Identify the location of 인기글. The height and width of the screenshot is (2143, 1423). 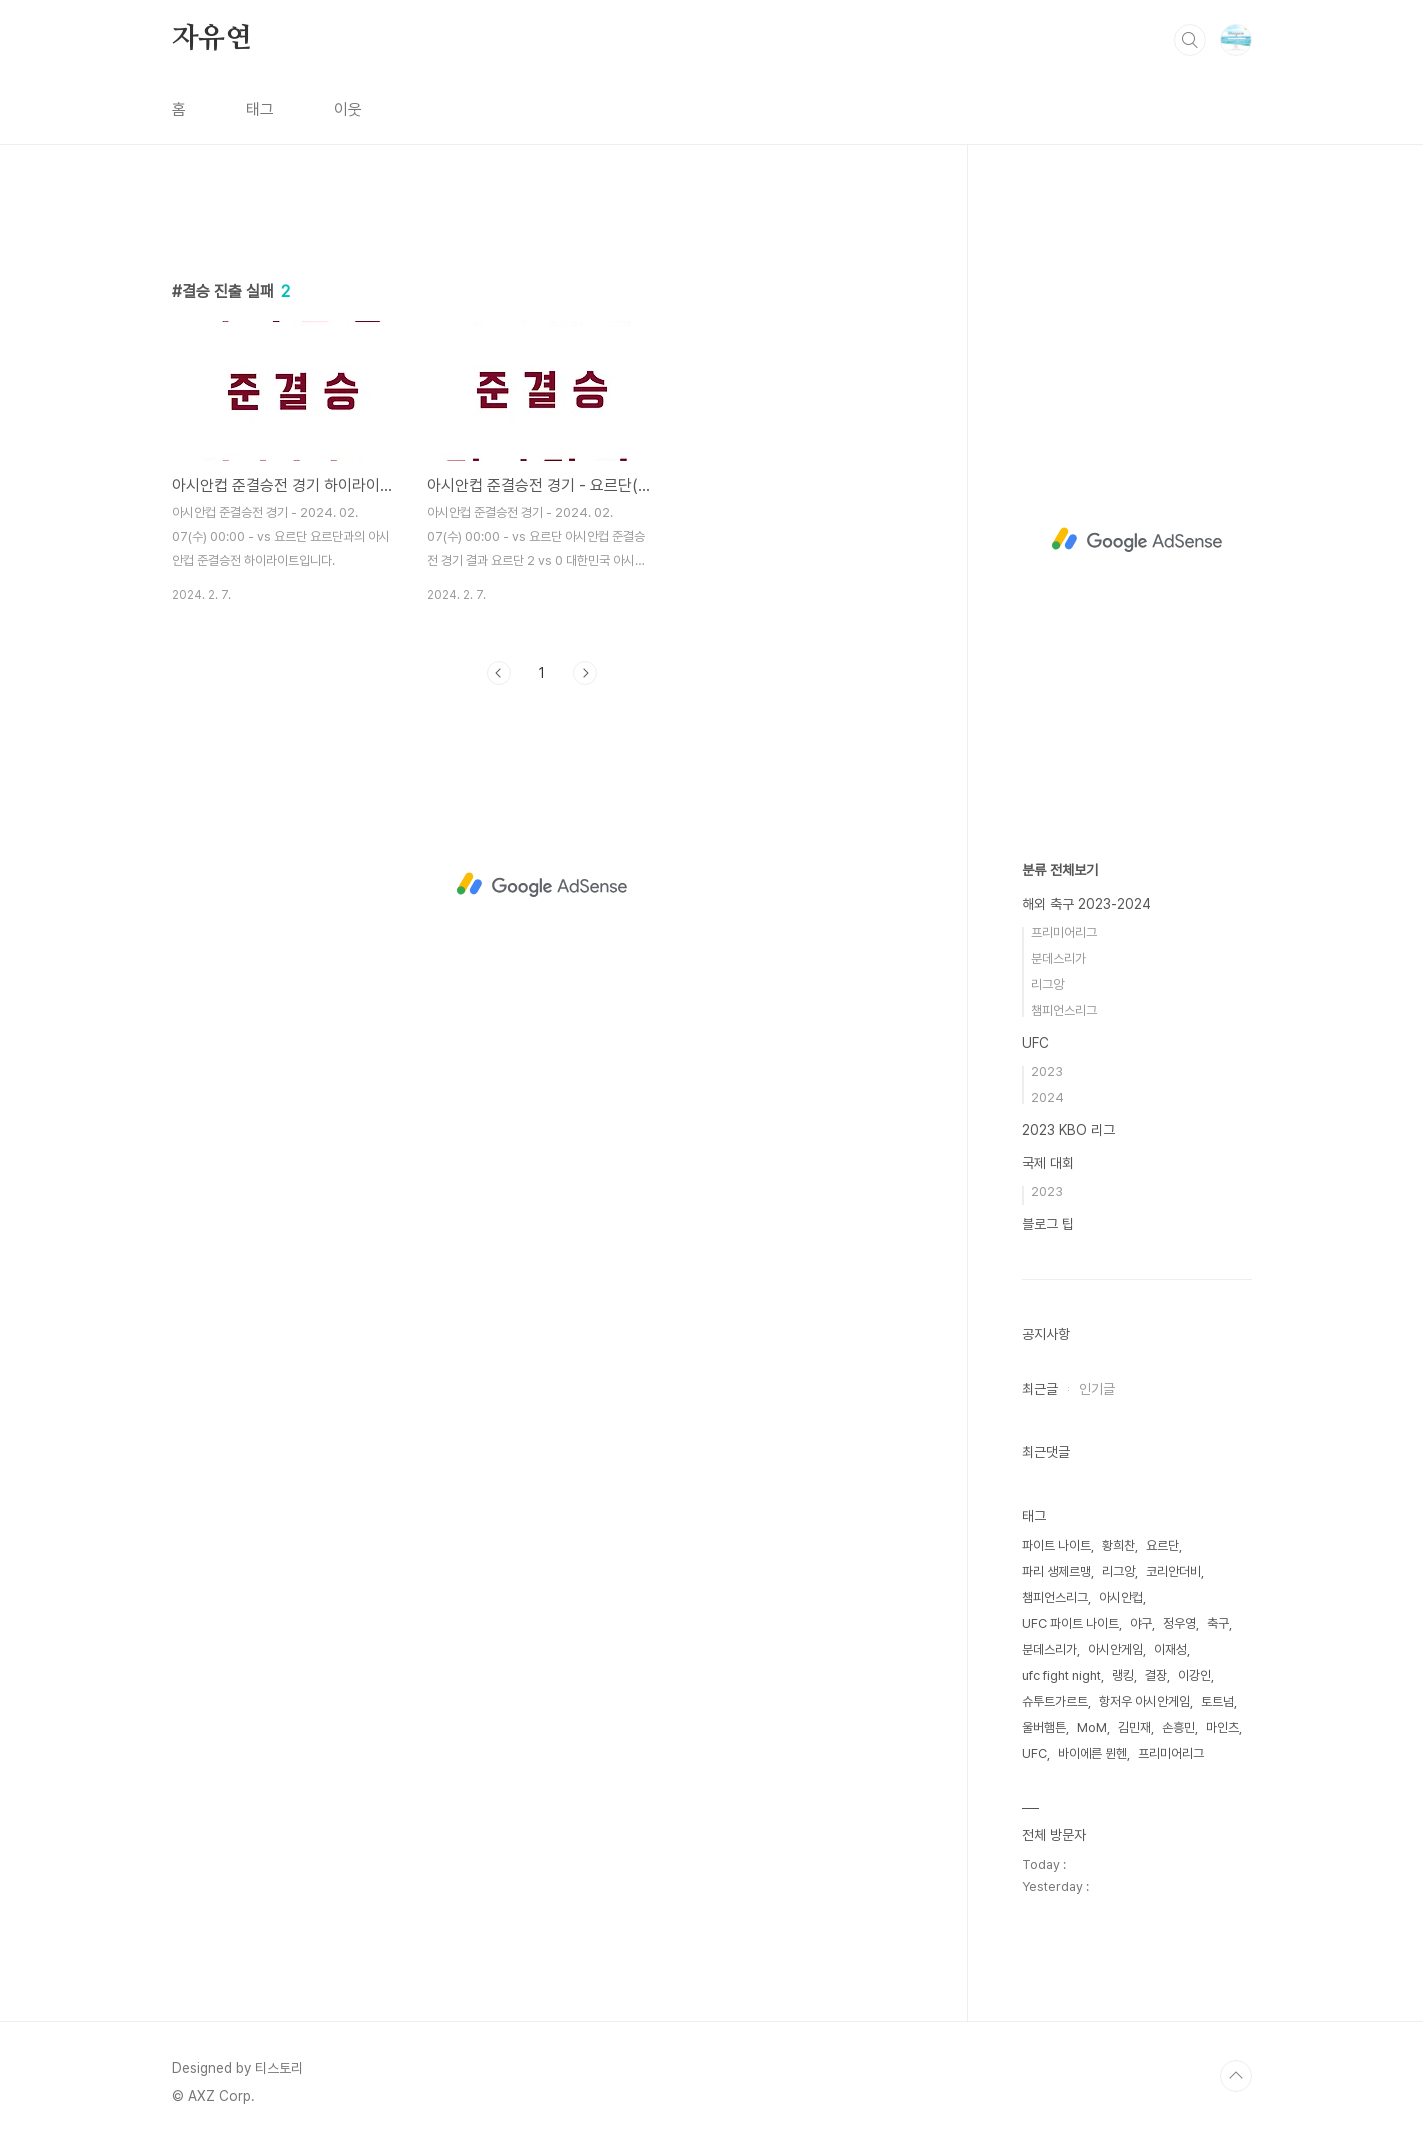
(1097, 1389).